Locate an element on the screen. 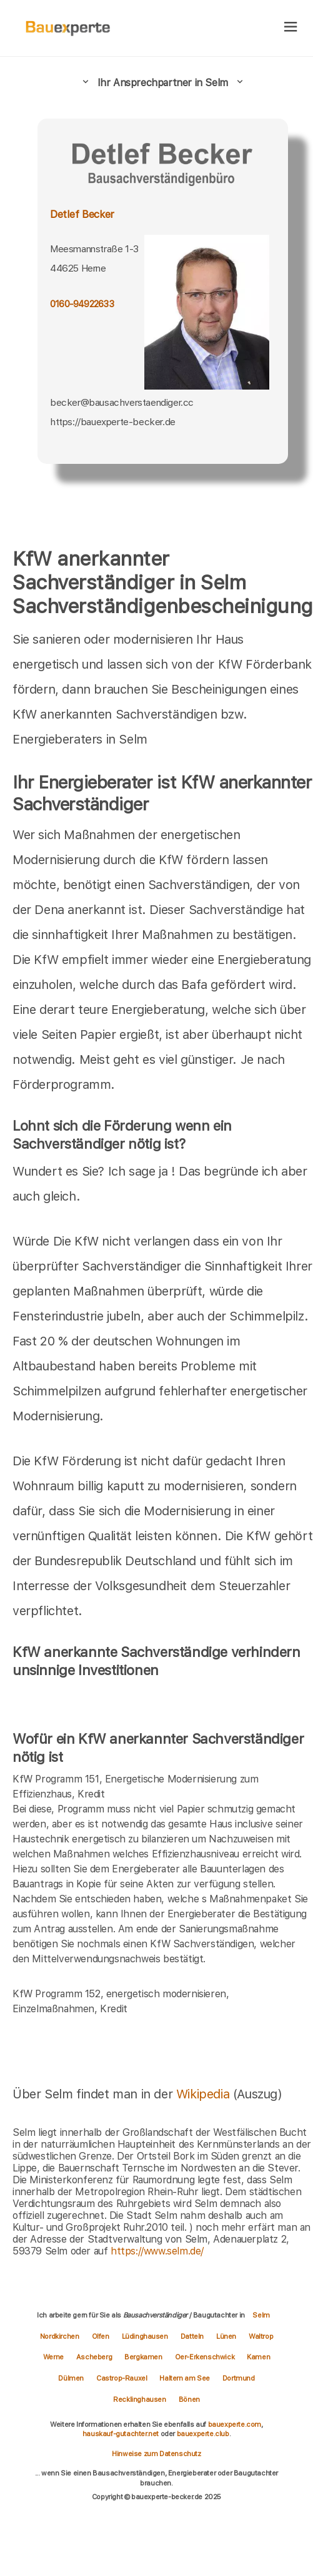  Selm is located at coordinates (260, 2315).